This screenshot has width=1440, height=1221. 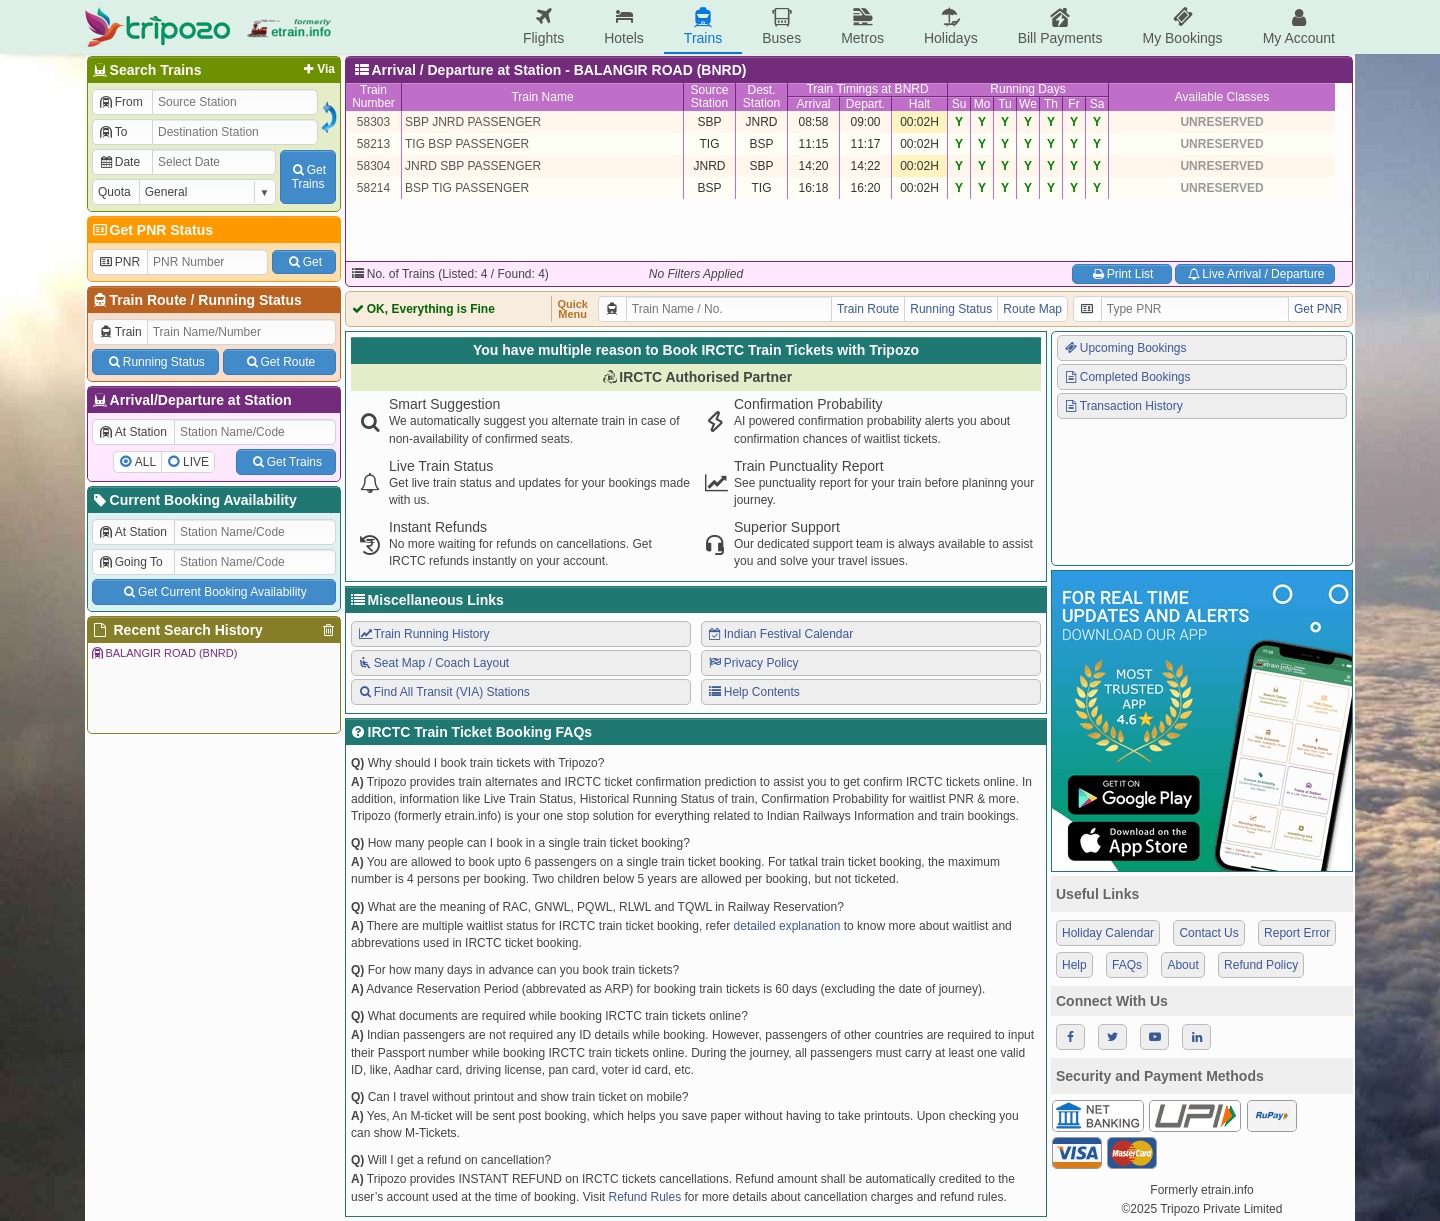 I want to click on Refund Policy, so click(x=1261, y=965).